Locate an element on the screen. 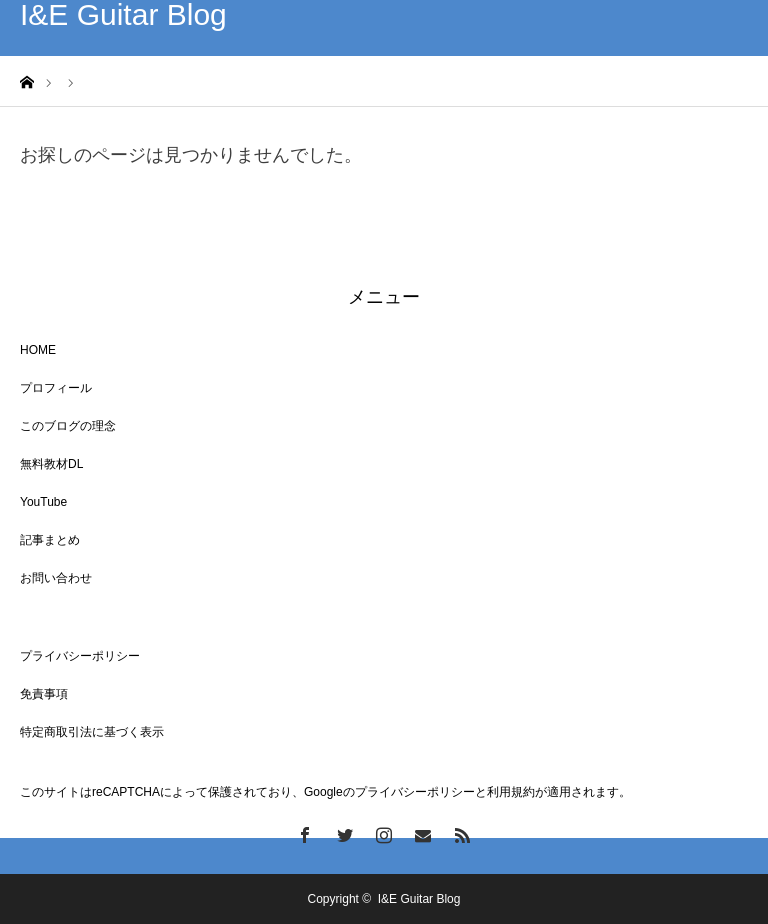  免責事項 is located at coordinates (44, 694).